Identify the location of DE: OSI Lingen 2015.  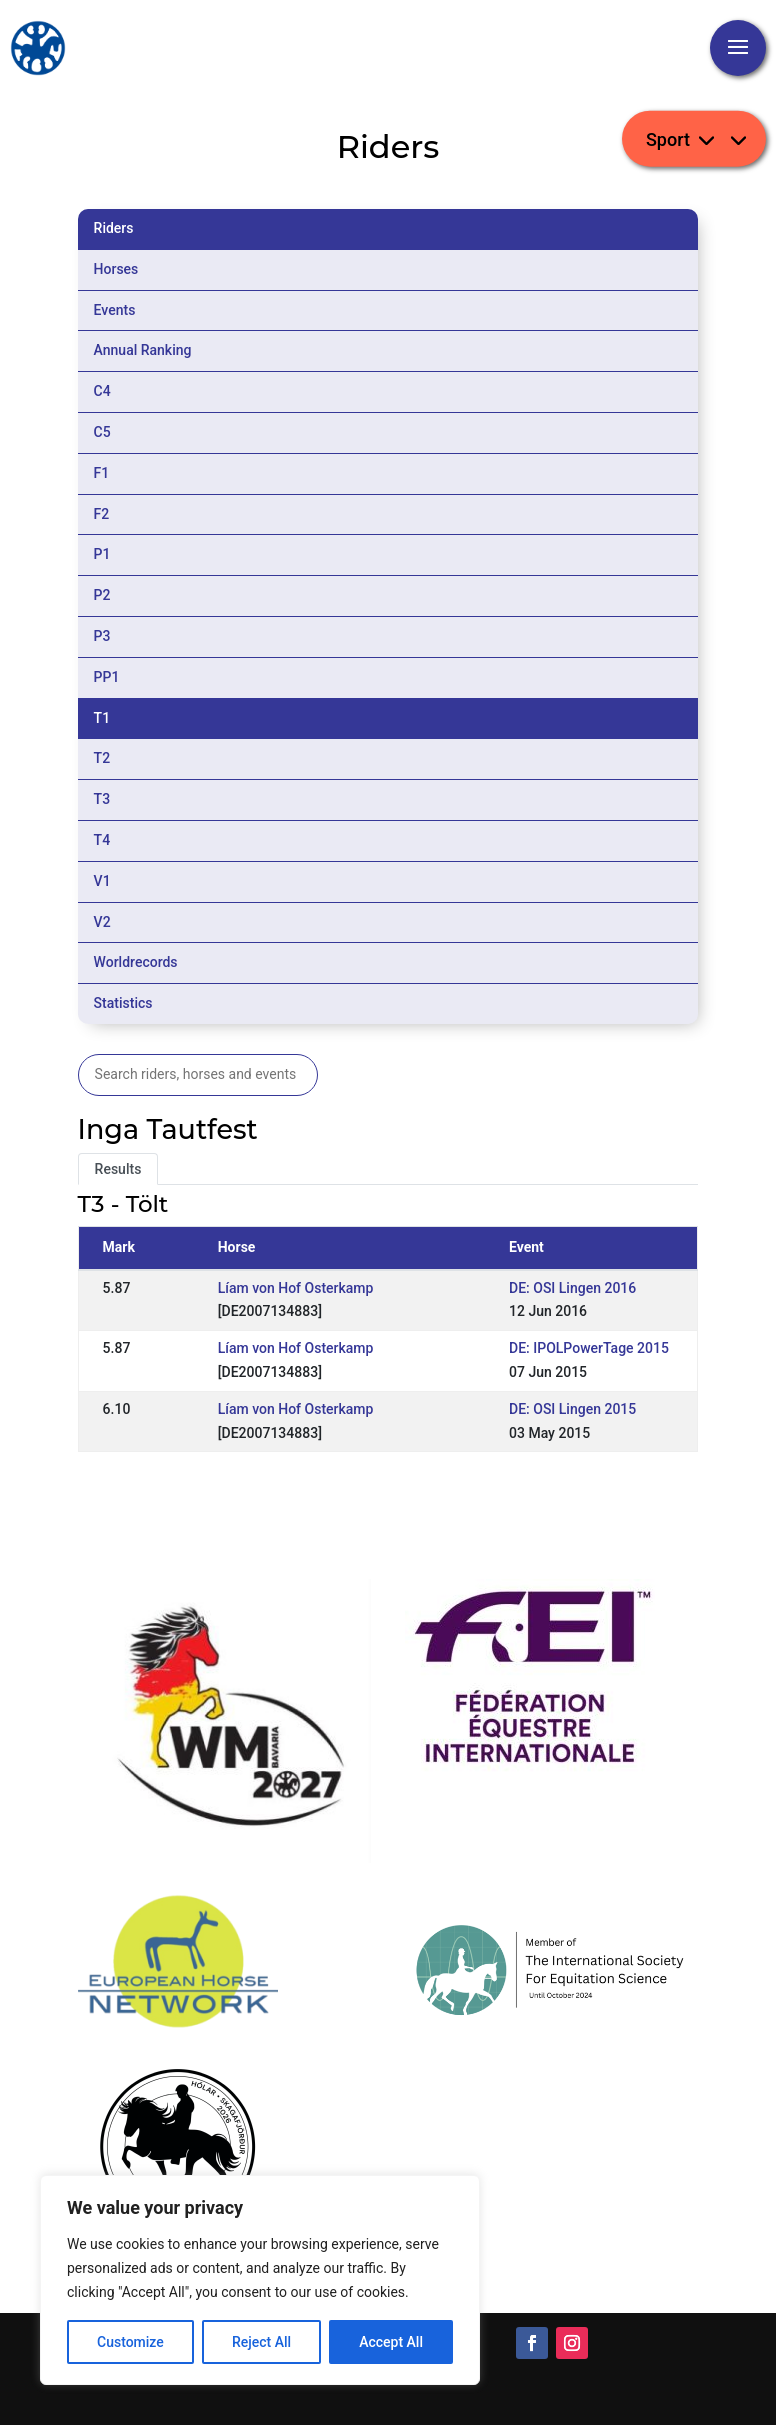
(572, 1409).